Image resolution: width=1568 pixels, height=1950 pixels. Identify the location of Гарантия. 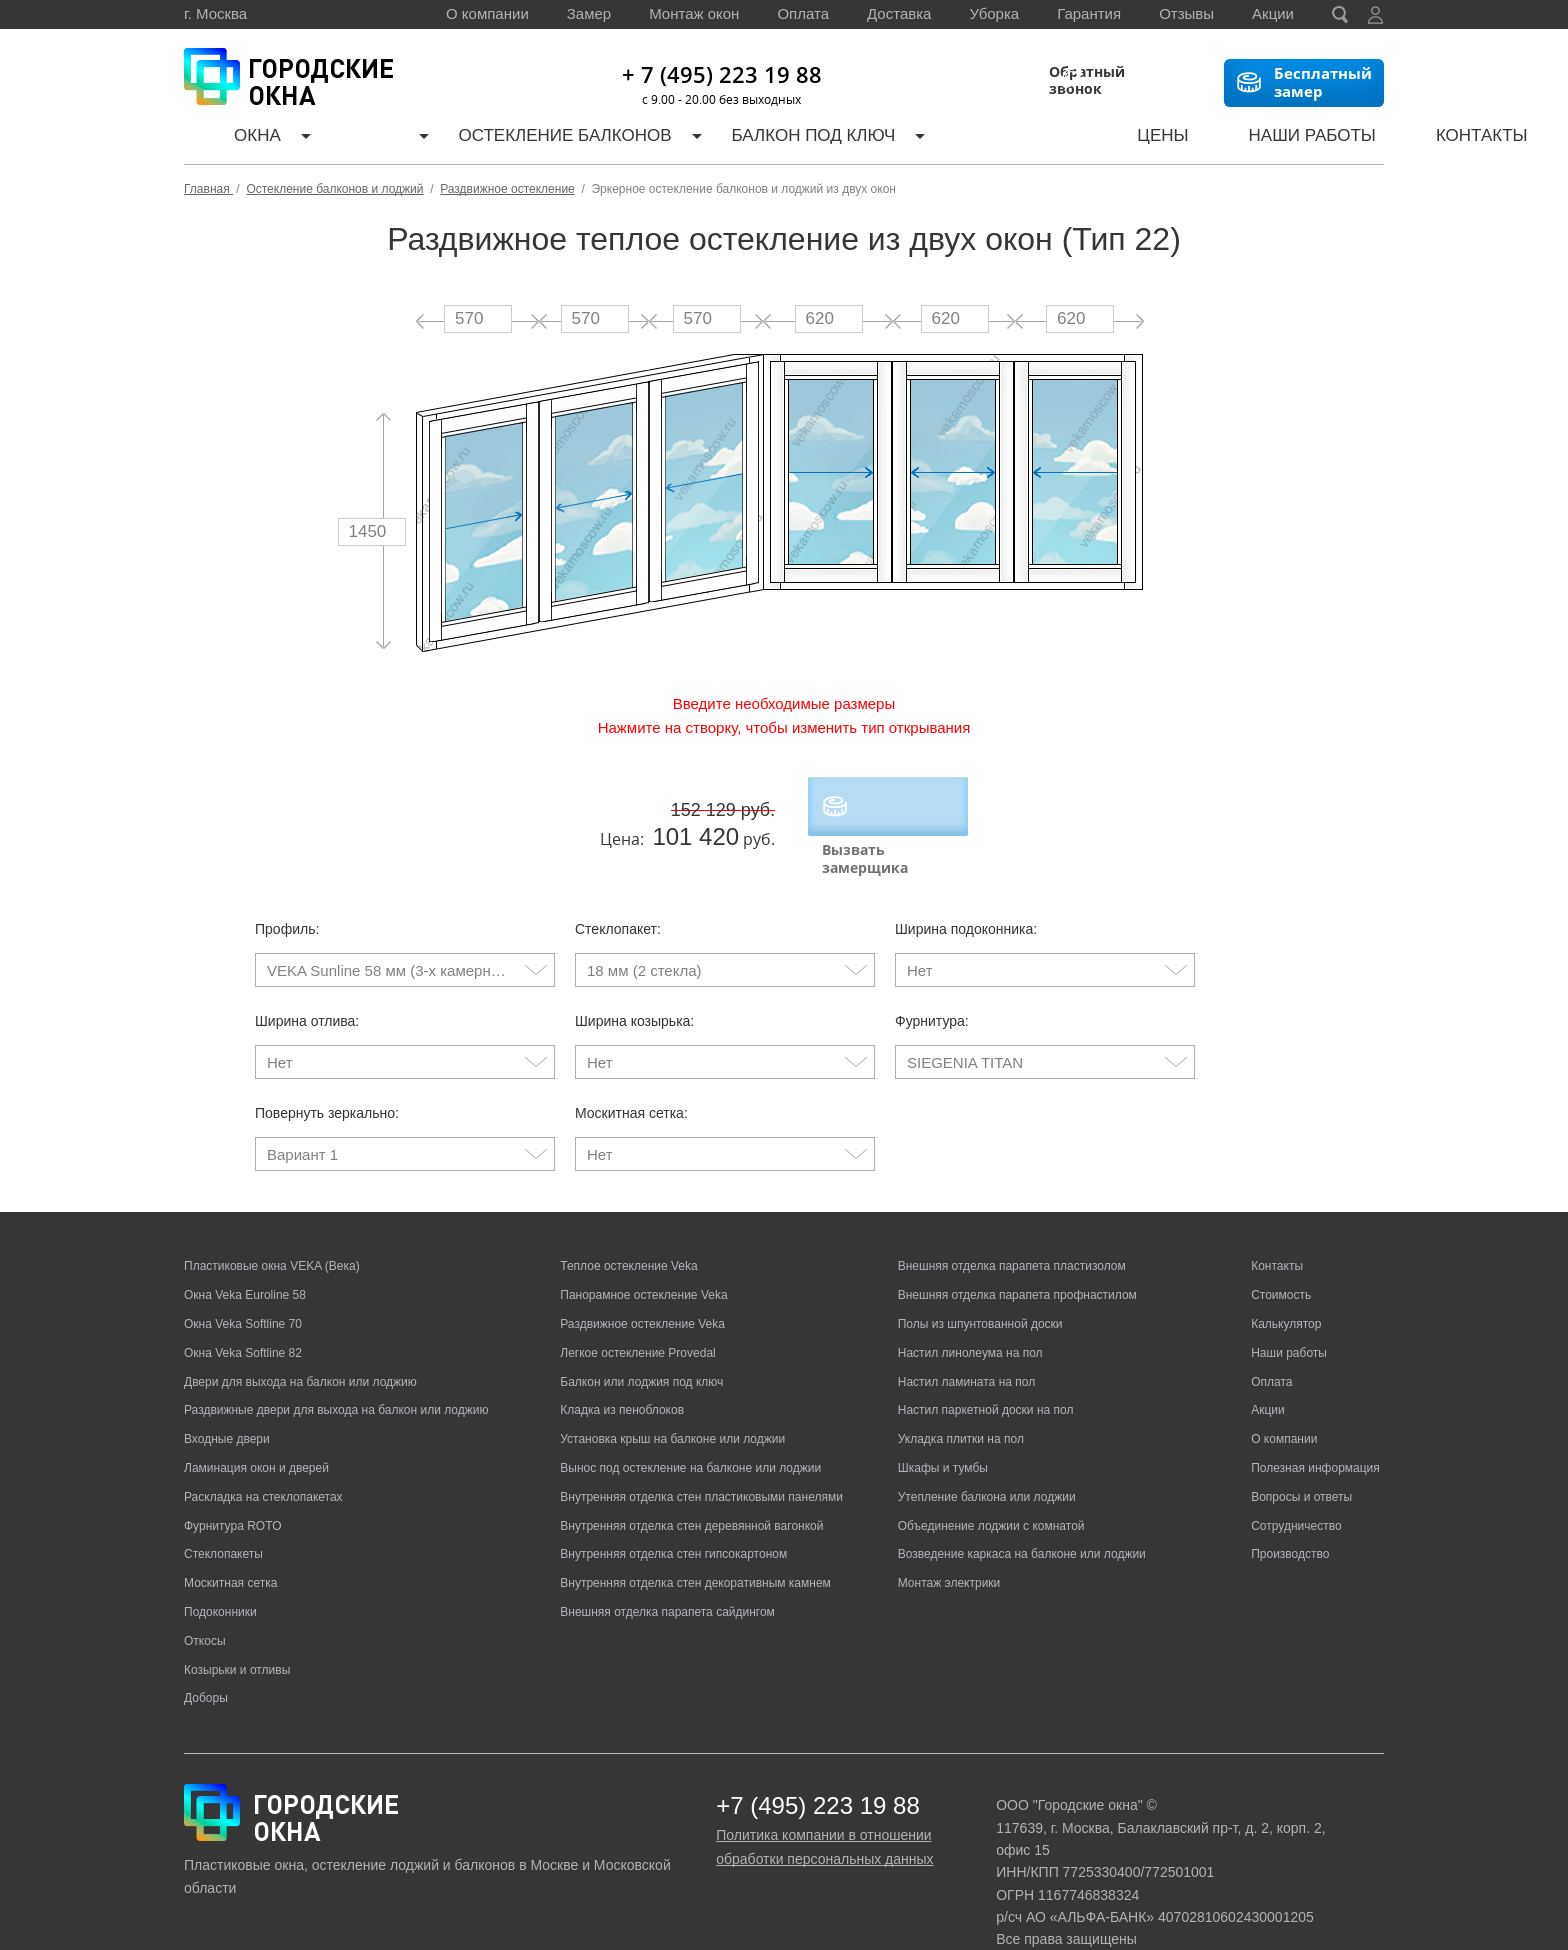
(1089, 13).